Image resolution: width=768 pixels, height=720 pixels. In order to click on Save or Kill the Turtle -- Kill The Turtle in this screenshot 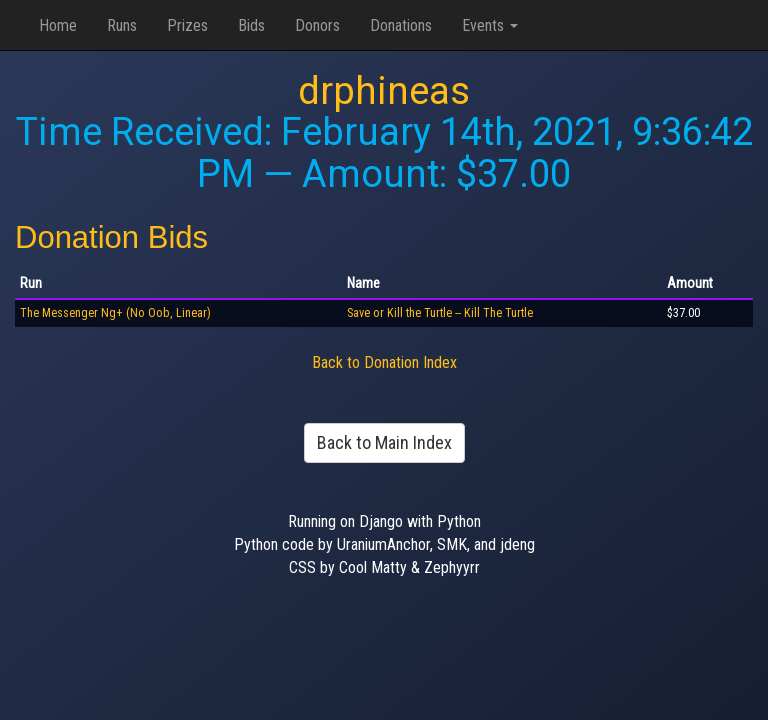, I will do `click(440, 313)`.